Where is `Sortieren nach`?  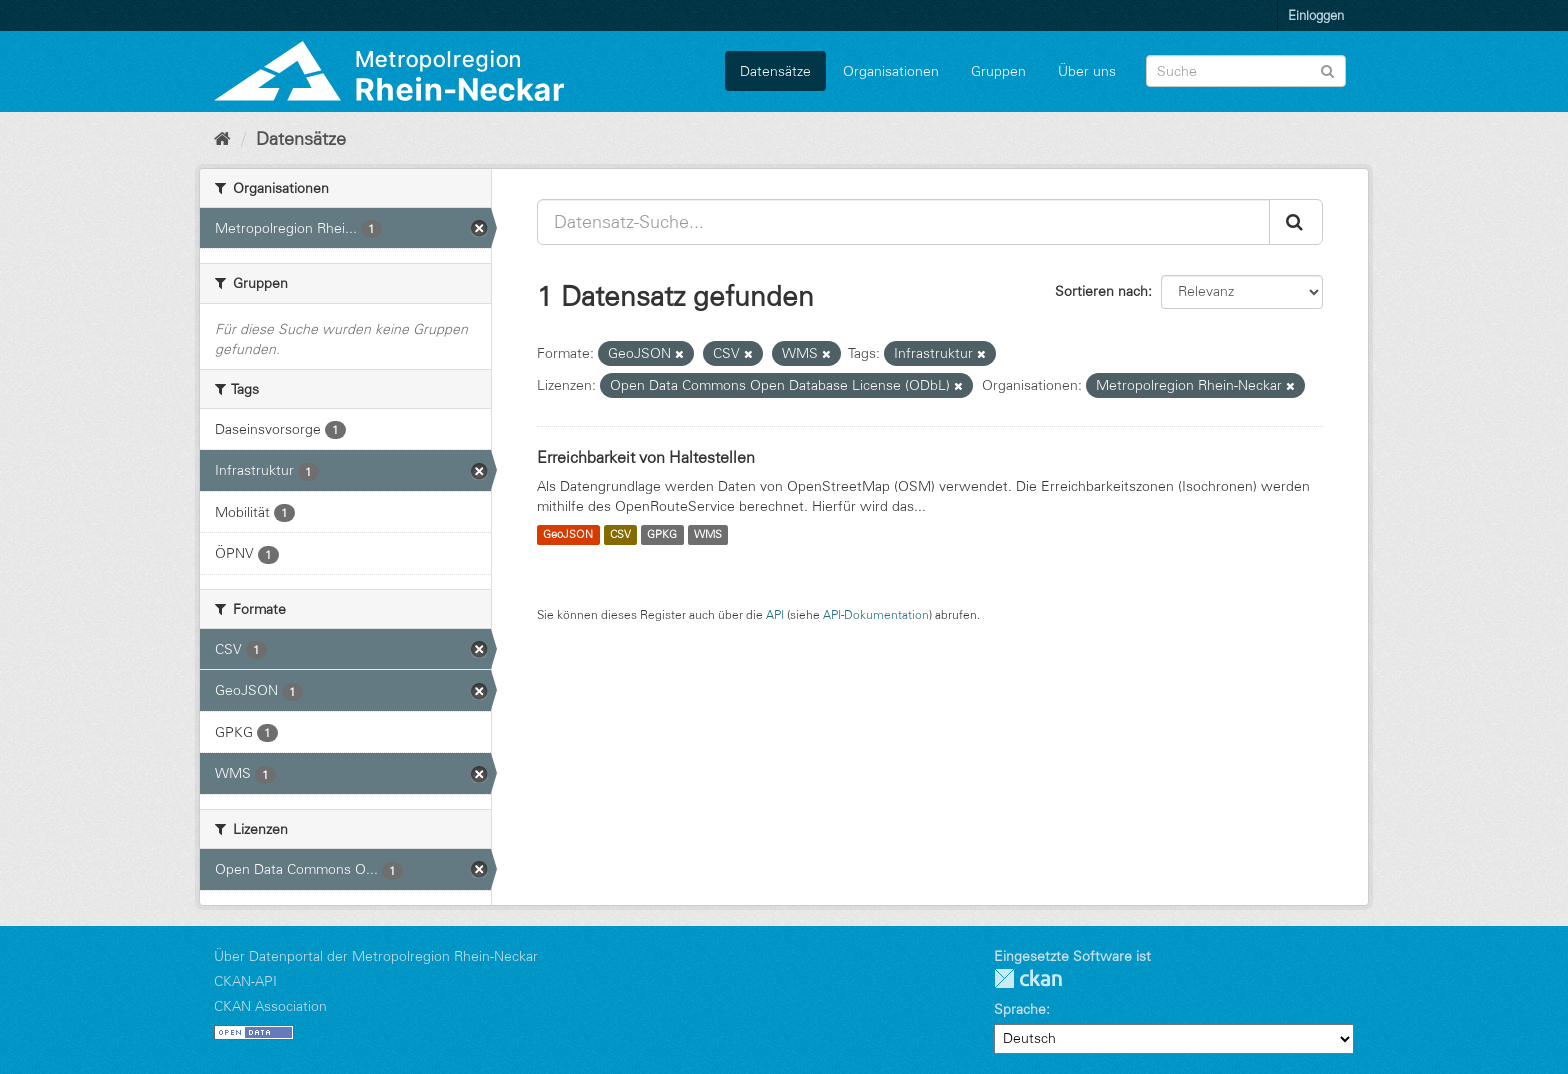 Sortieren nach is located at coordinates (1101, 291).